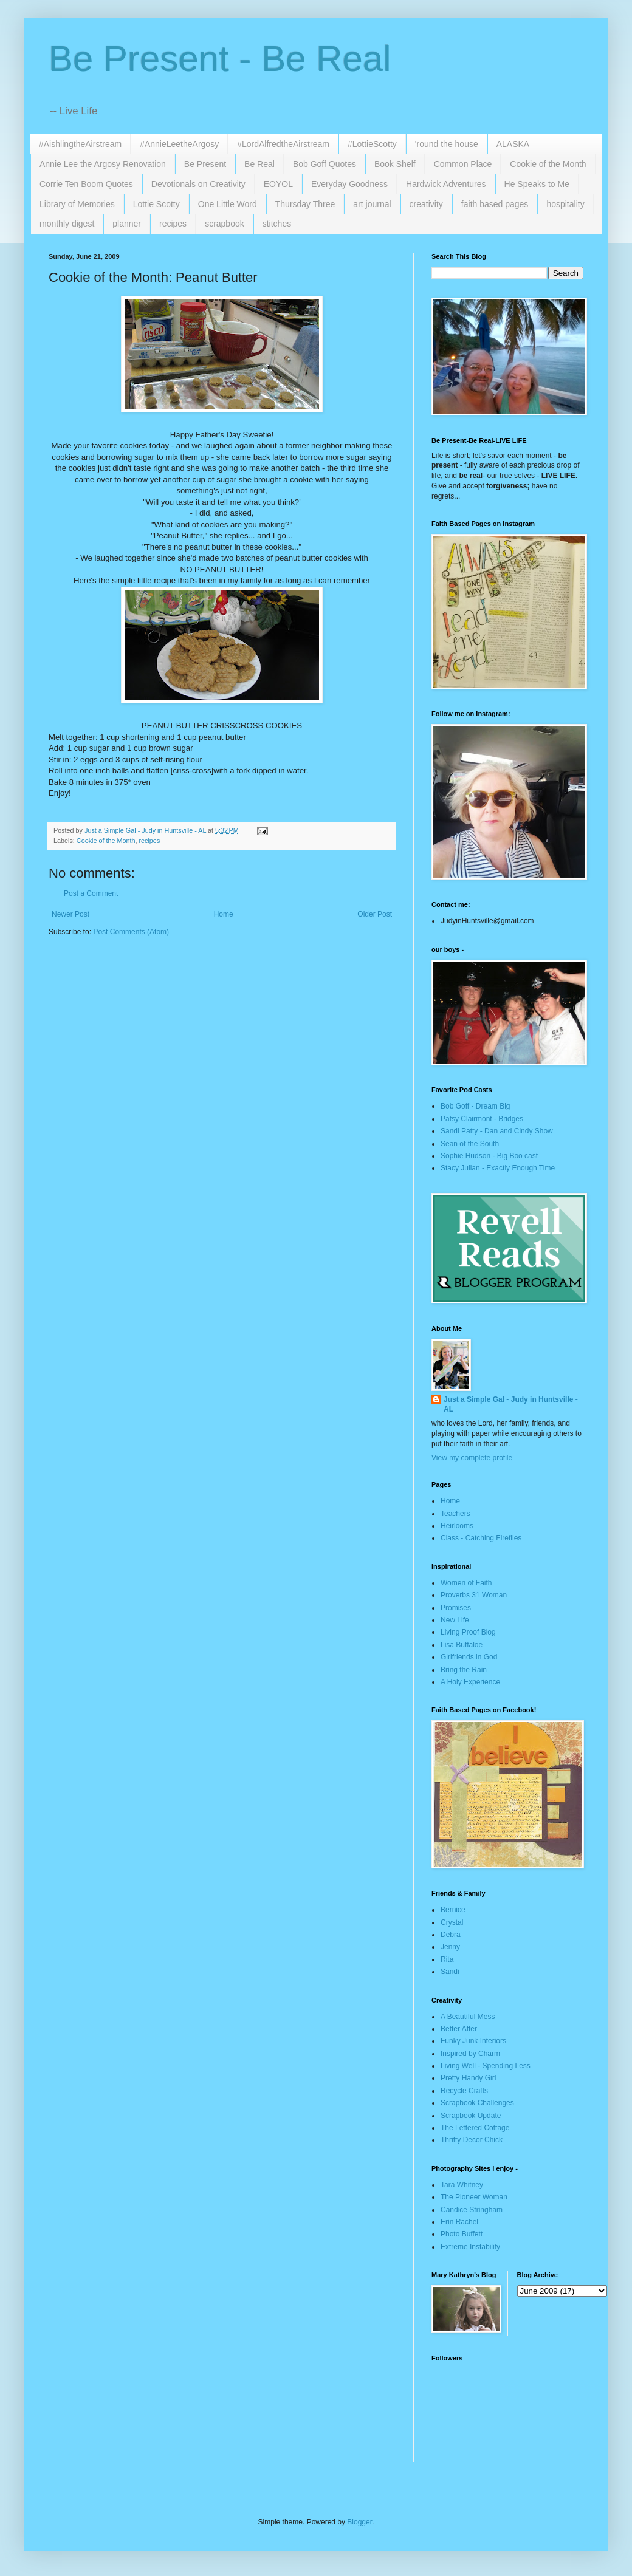 This screenshot has width=632, height=2576. Describe the element at coordinates (205, 164) in the screenshot. I see `Be Present` at that location.